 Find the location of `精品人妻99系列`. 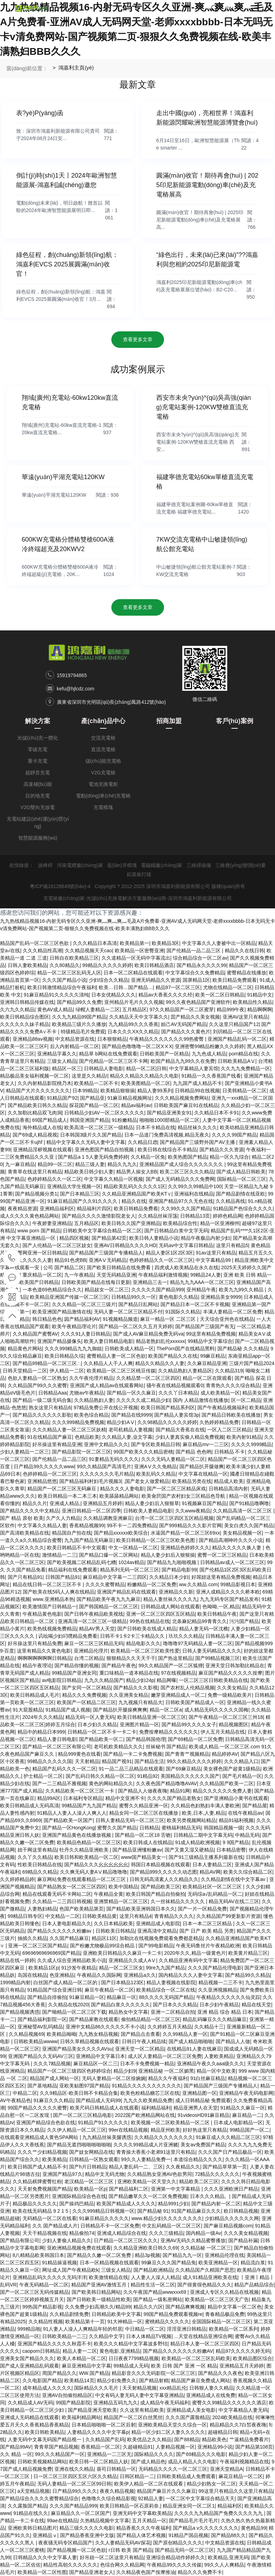

精品人妻99系列 is located at coordinates (154, 1090).